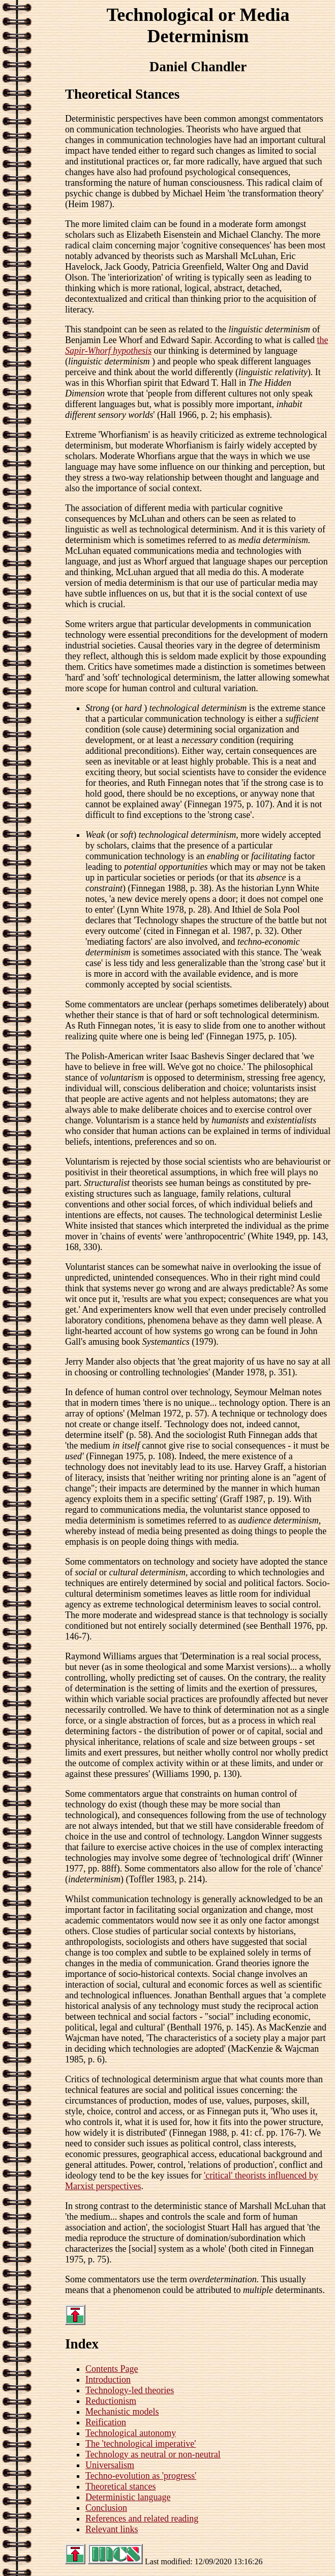  I want to click on The 'technological imperative', so click(140, 2444).